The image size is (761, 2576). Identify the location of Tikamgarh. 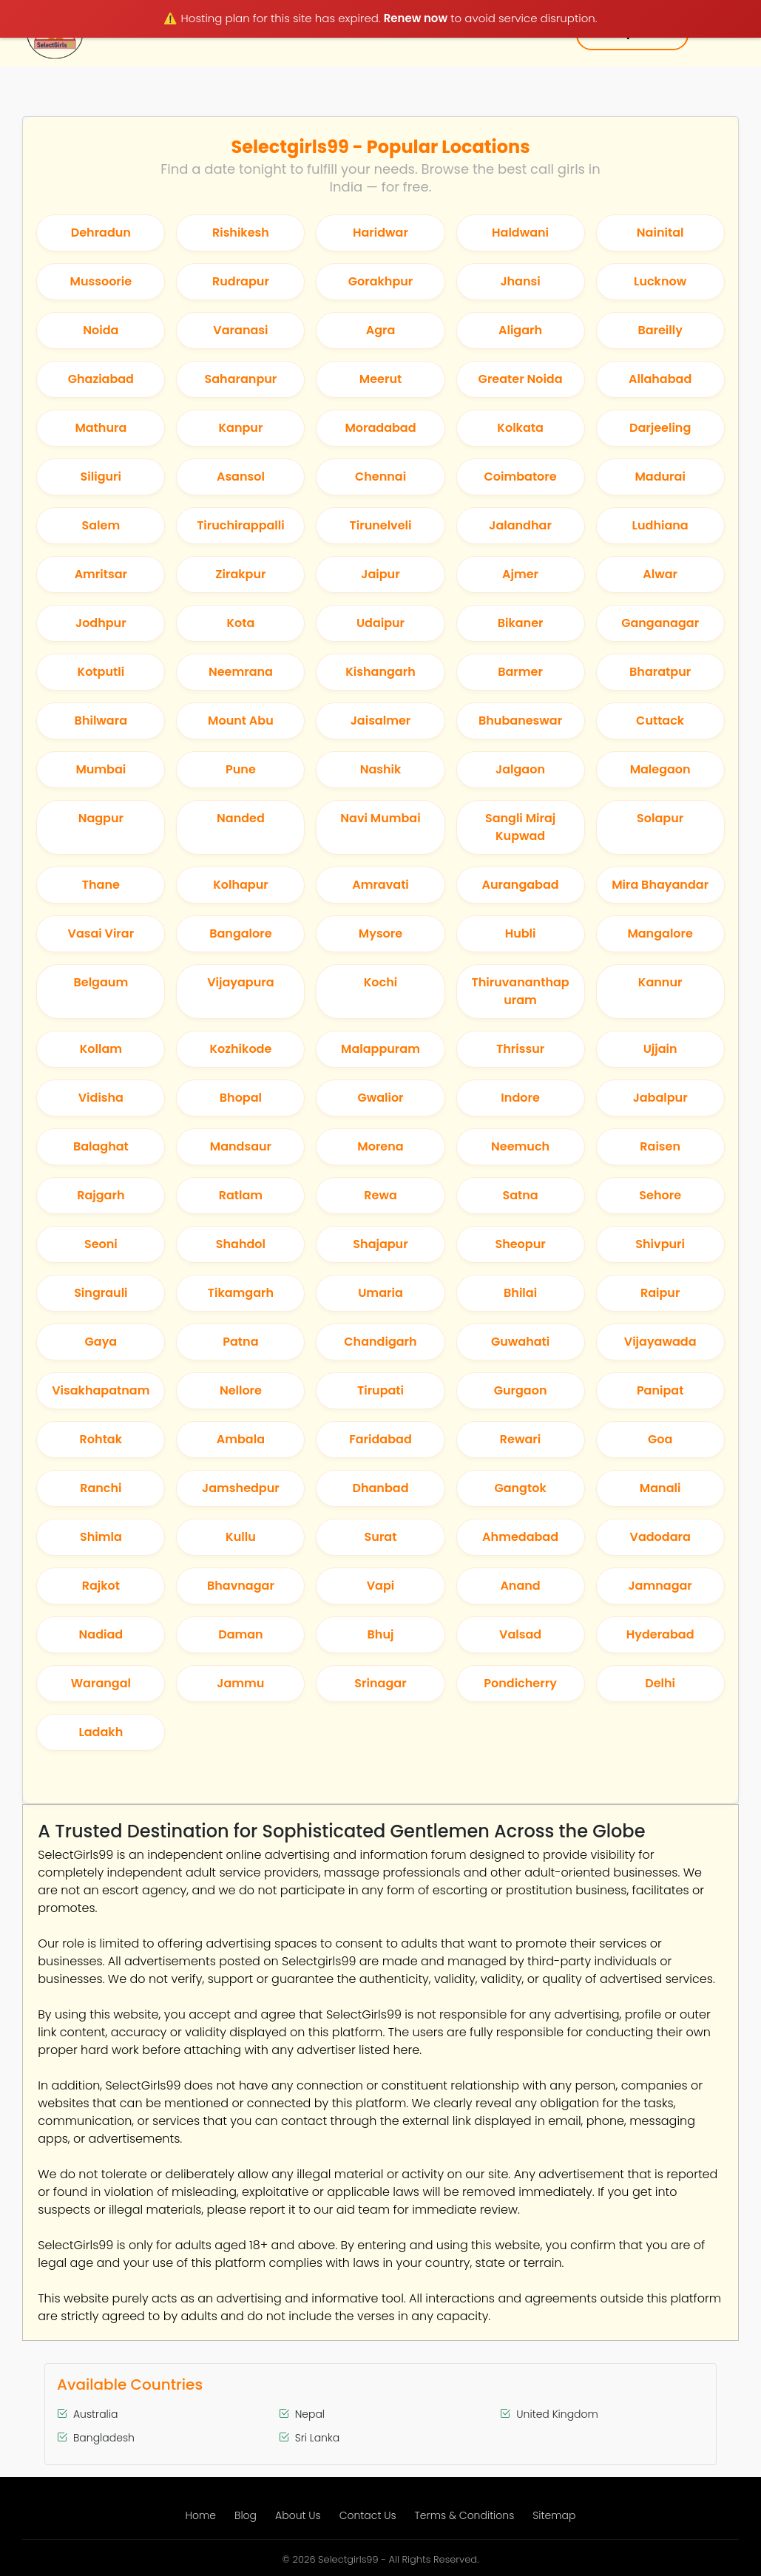
(241, 1292).